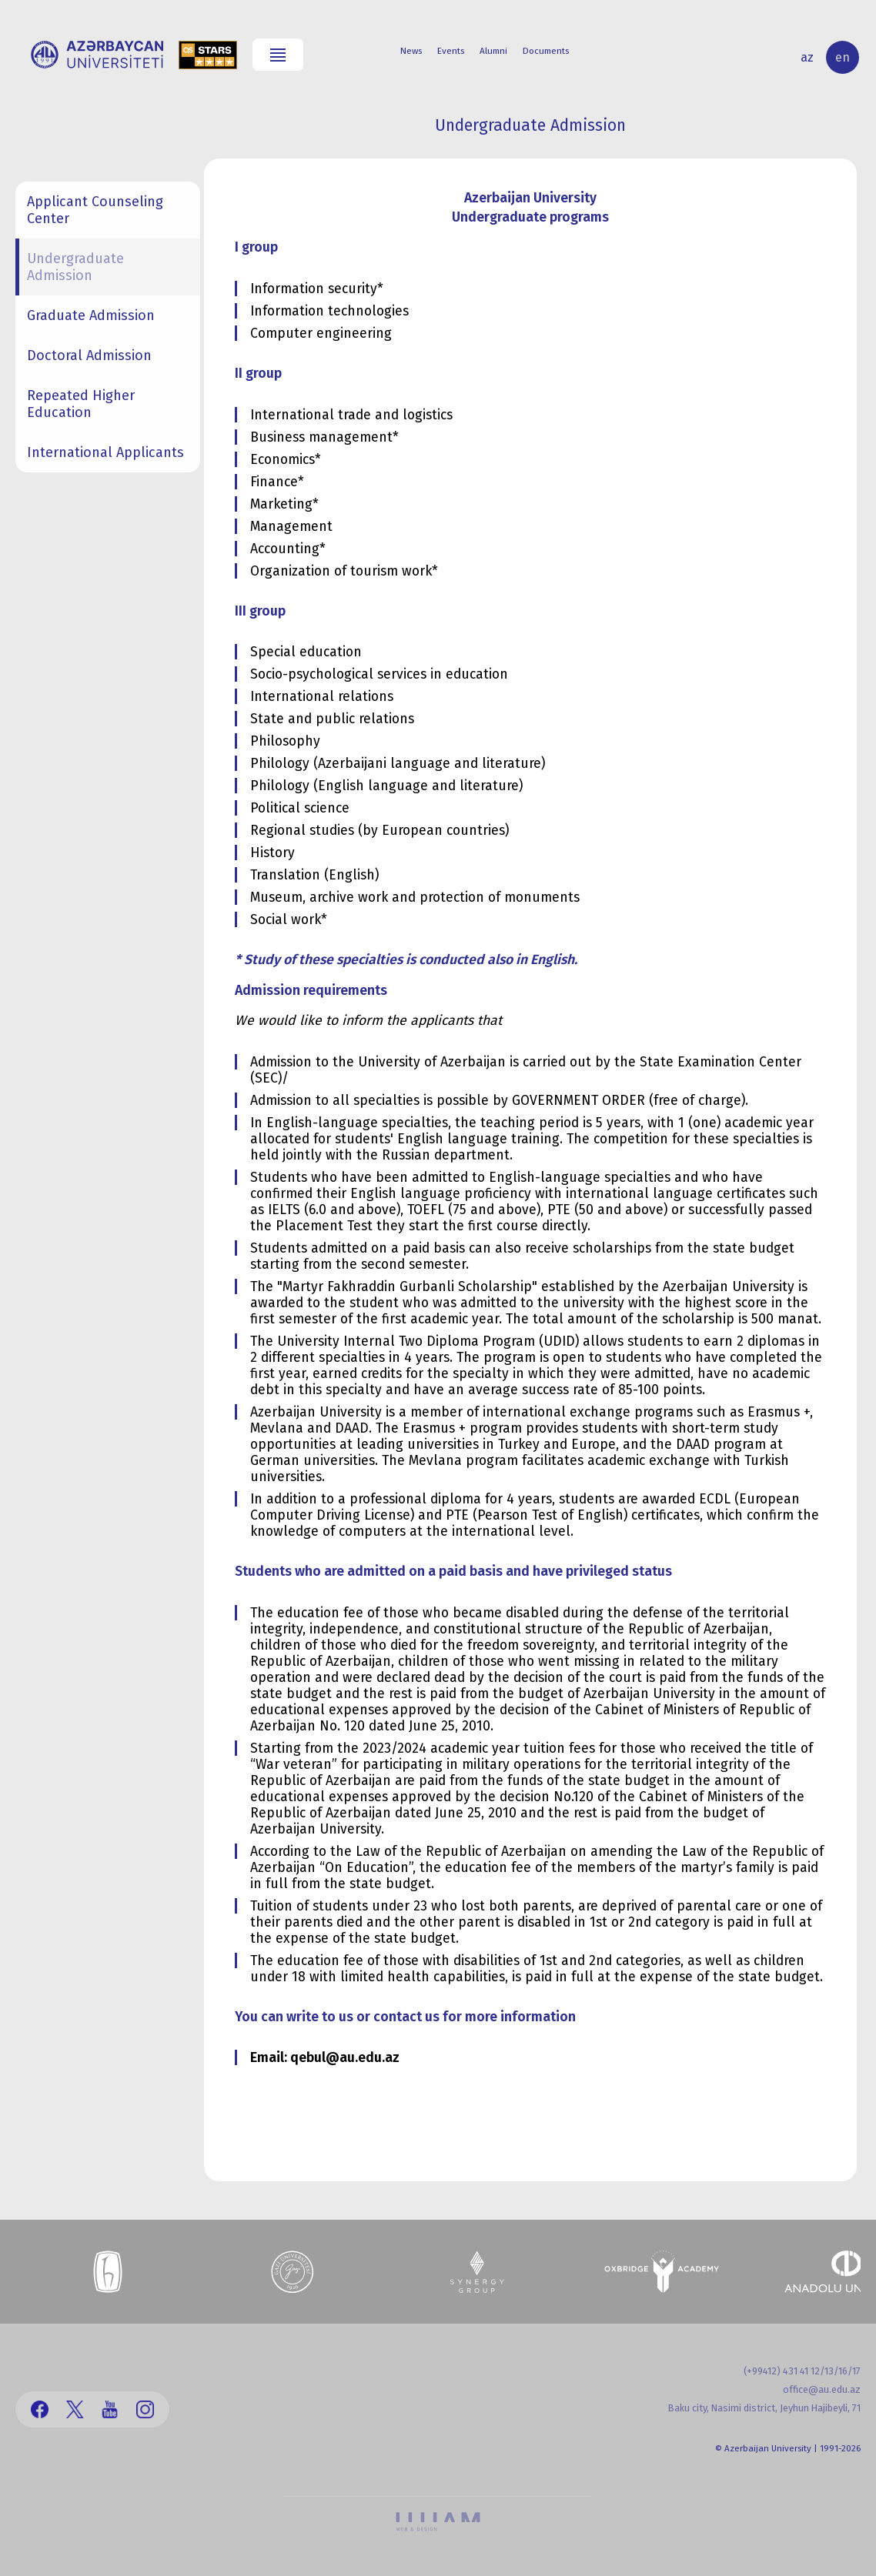 Image resolution: width=876 pixels, height=2576 pixels. What do you see at coordinates (822, 2389) in the screenshot?
I see `office@au.edu.az` at bounding box center [822, 2389].